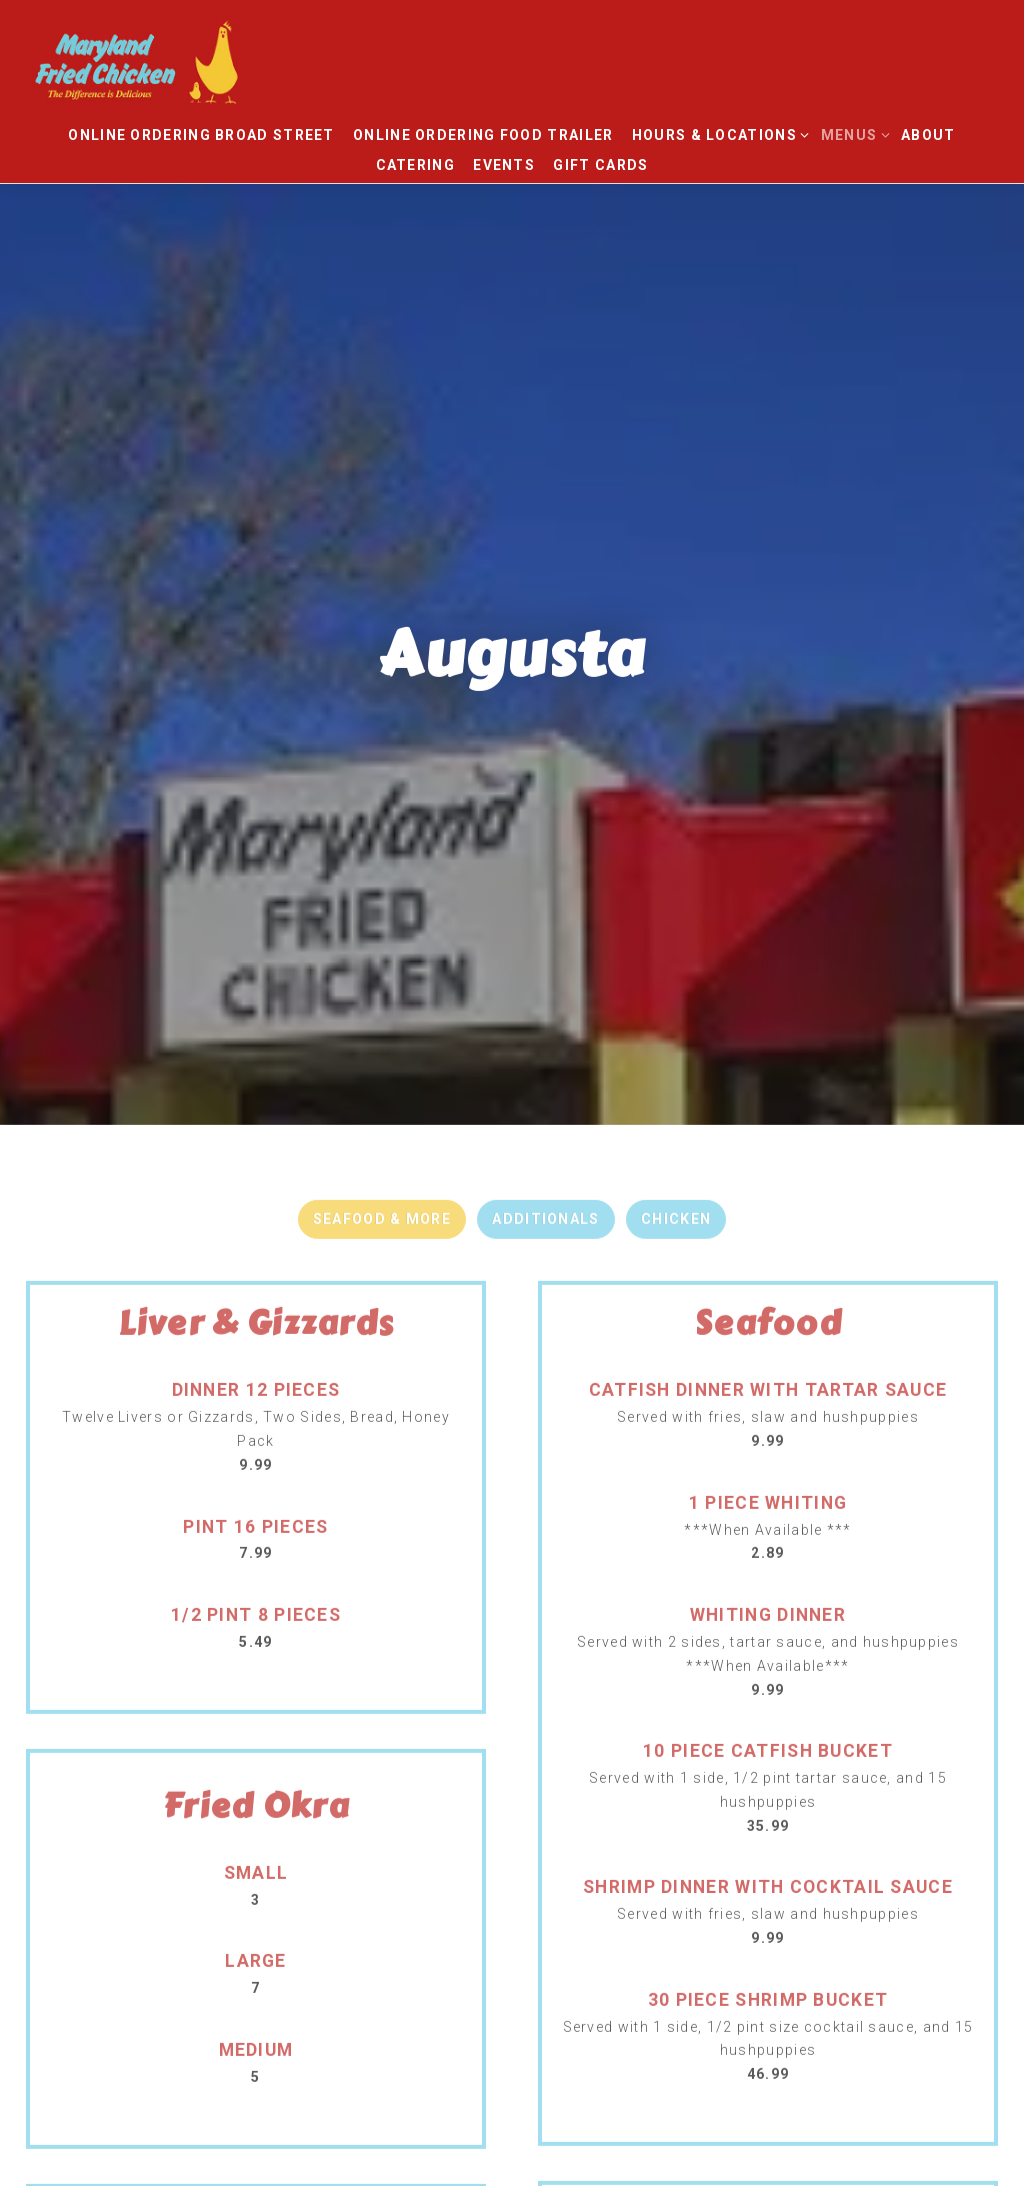 The image size is (1024, 2186). What do you see at coordinates (545, 1090) in the screenshot?
I see `Additionals [tab]` at bounding box center [545, 1090].